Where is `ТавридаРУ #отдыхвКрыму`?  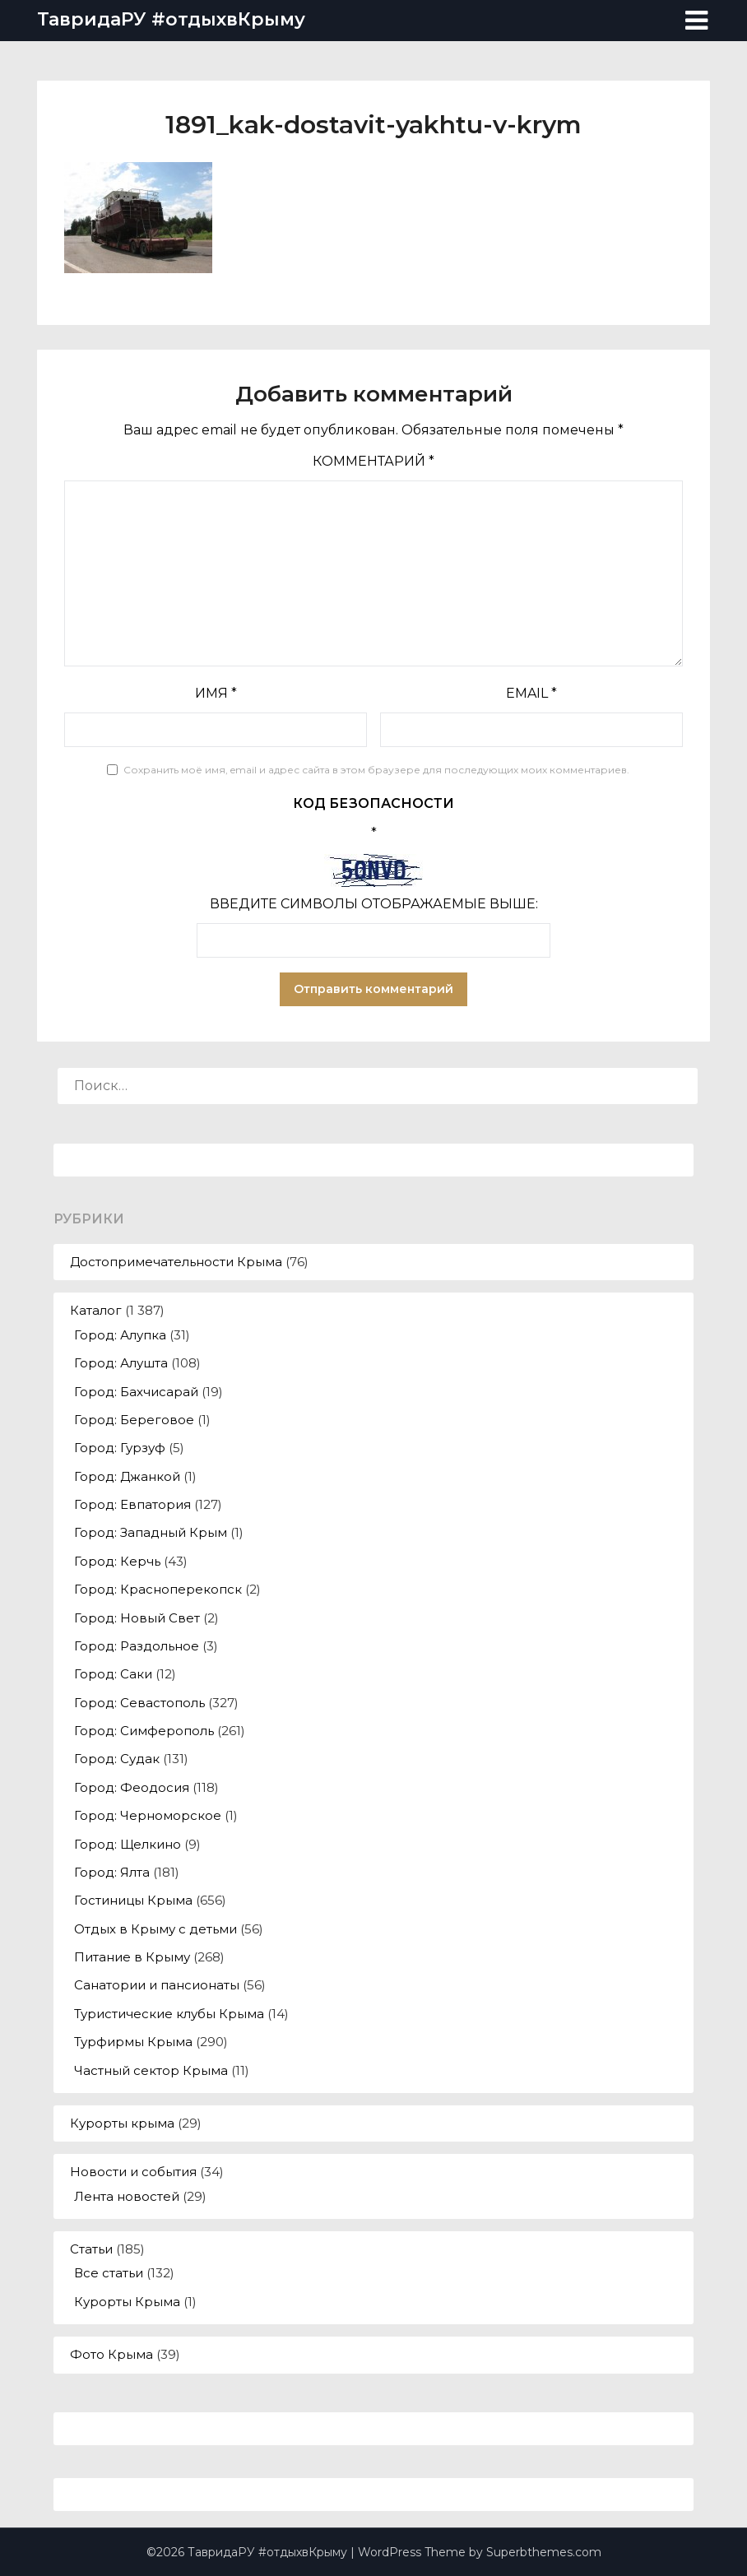 ТавридаРУ #отдыхвКрыму is located at coordinates (171, 19).